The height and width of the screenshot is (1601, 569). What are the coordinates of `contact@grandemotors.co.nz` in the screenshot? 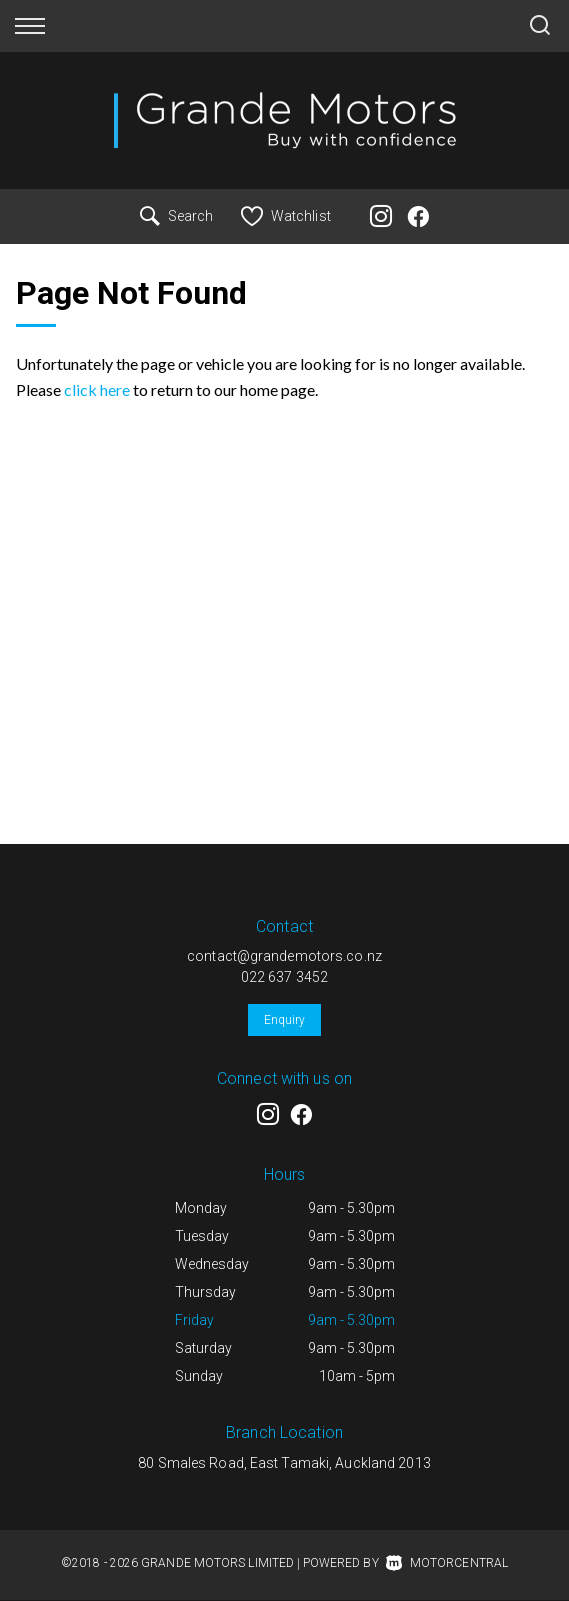 It's located at (284, 956).